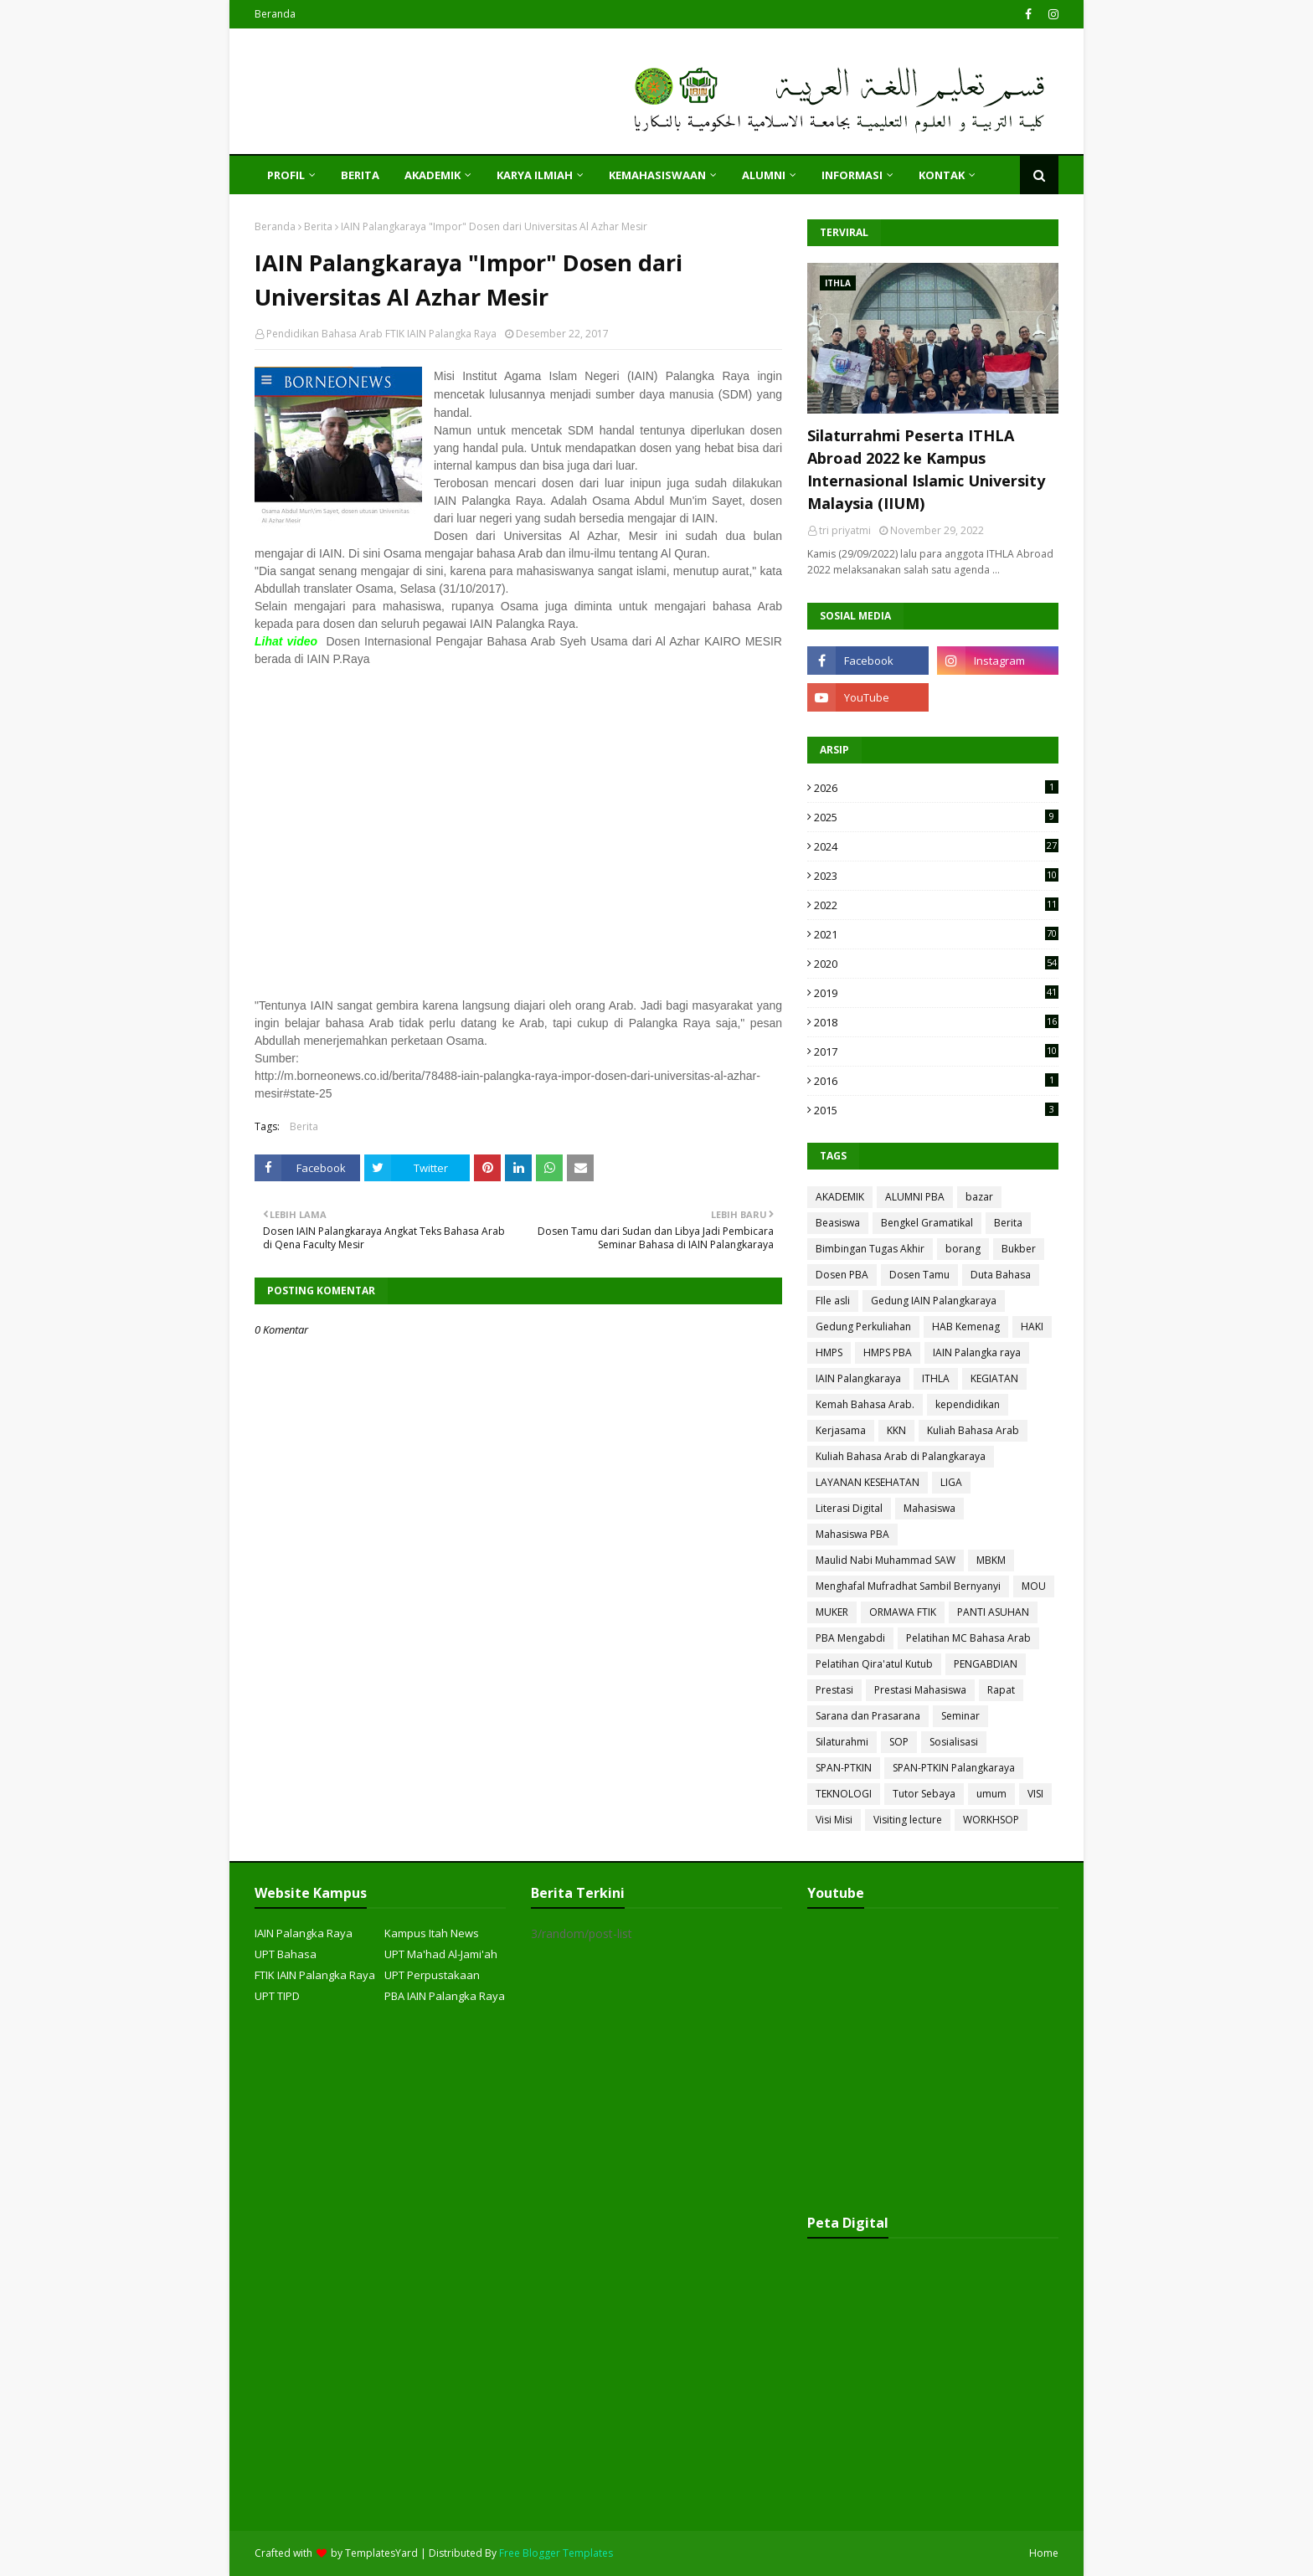 Image resolution: width=1313 pixels, height=2576 pixels. I want to click on PROFIL [menuitem], so click(286, 175).